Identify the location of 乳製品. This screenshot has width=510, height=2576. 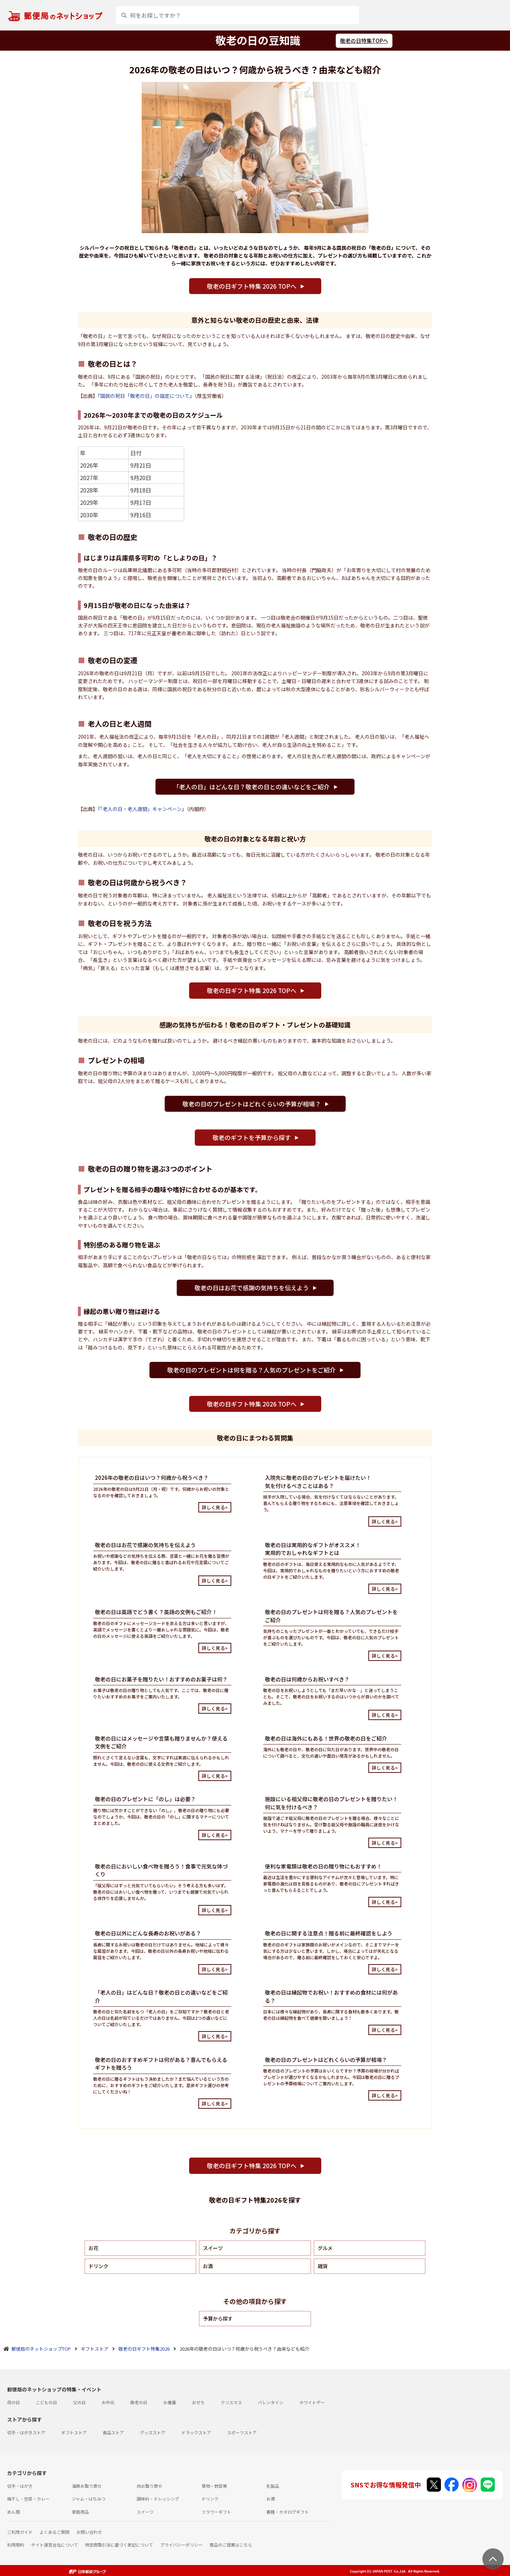
(272, 2486).